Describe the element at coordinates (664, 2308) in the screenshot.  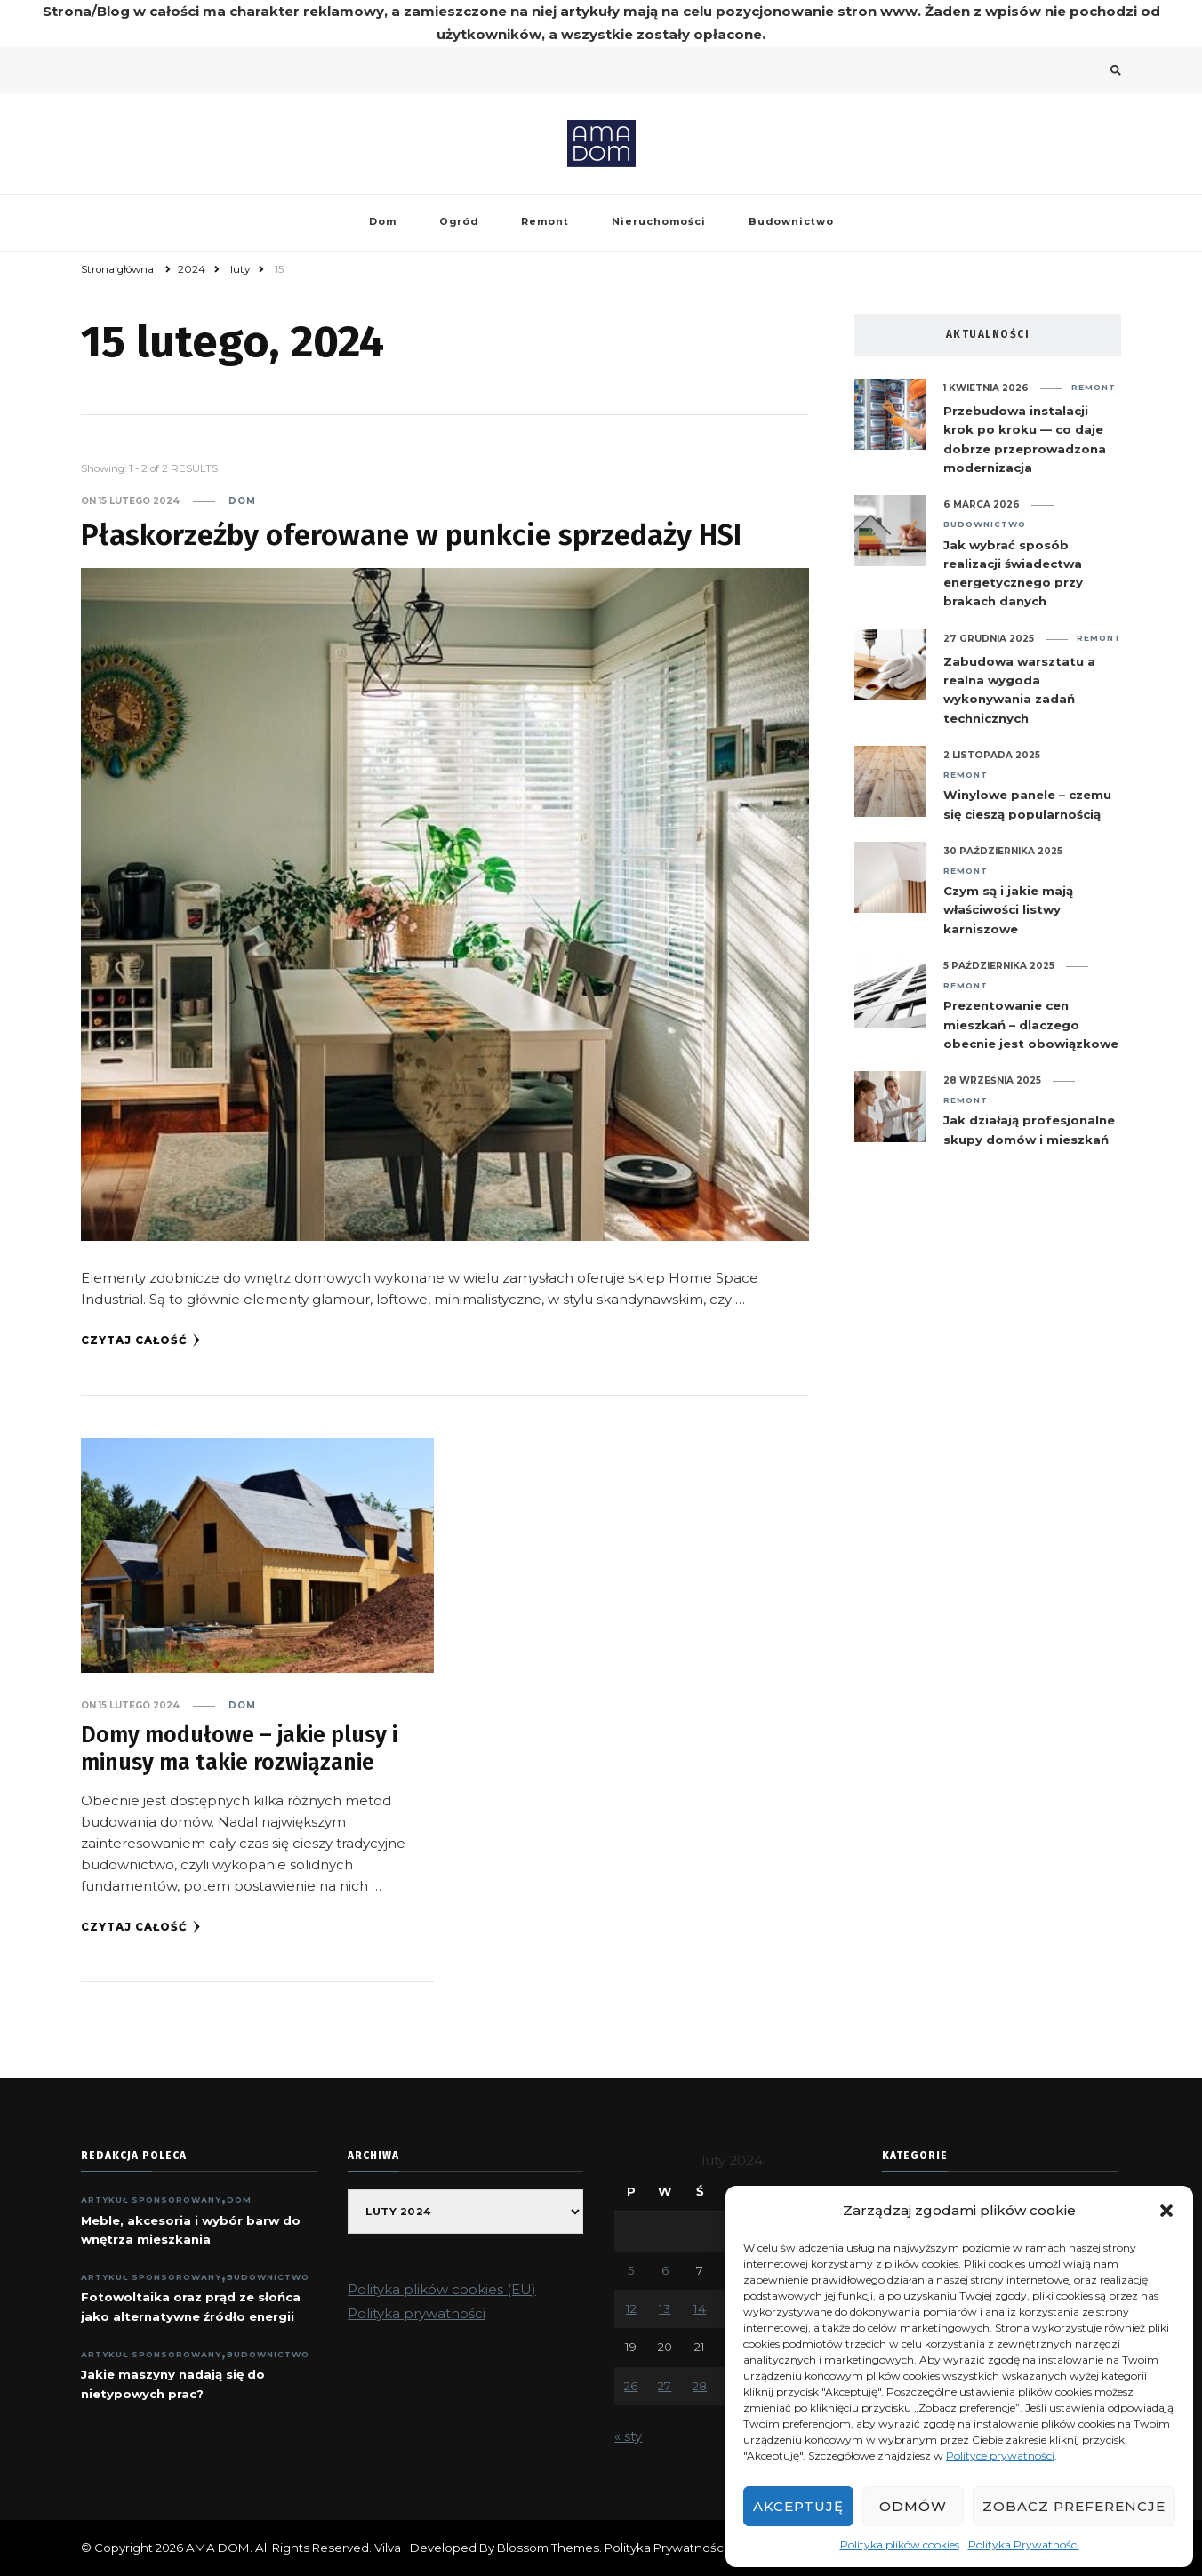
I see `13 [Wpisy opublikowane dnia 2024-02-13]` at that location.